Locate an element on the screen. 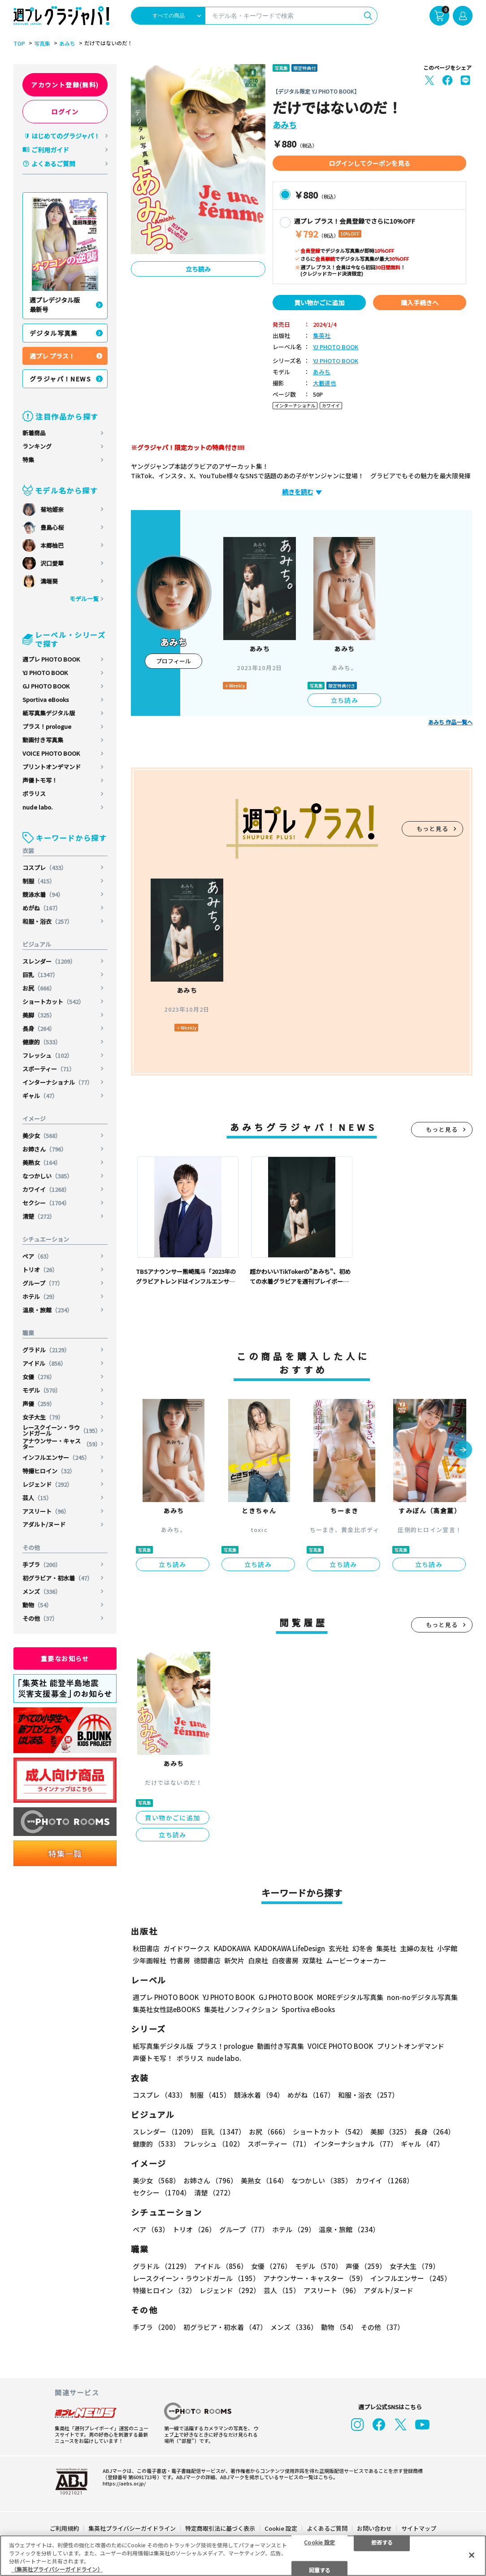 This screenshot has height=2576, width=486. 制服 is located at coordinates (38, 881).